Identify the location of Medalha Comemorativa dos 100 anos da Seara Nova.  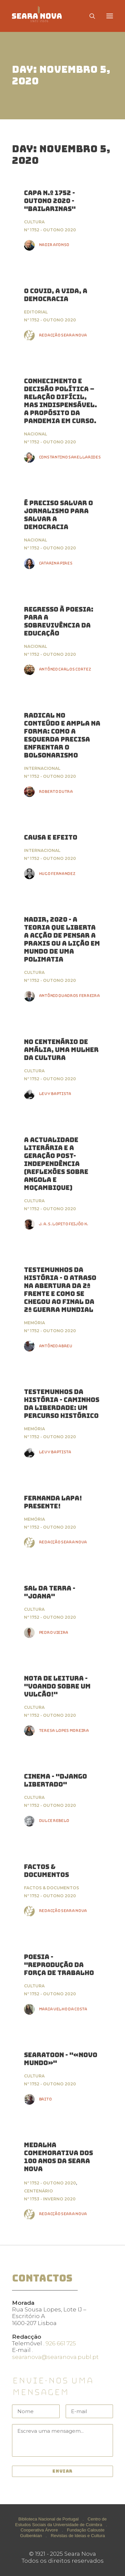
(58, 2157).